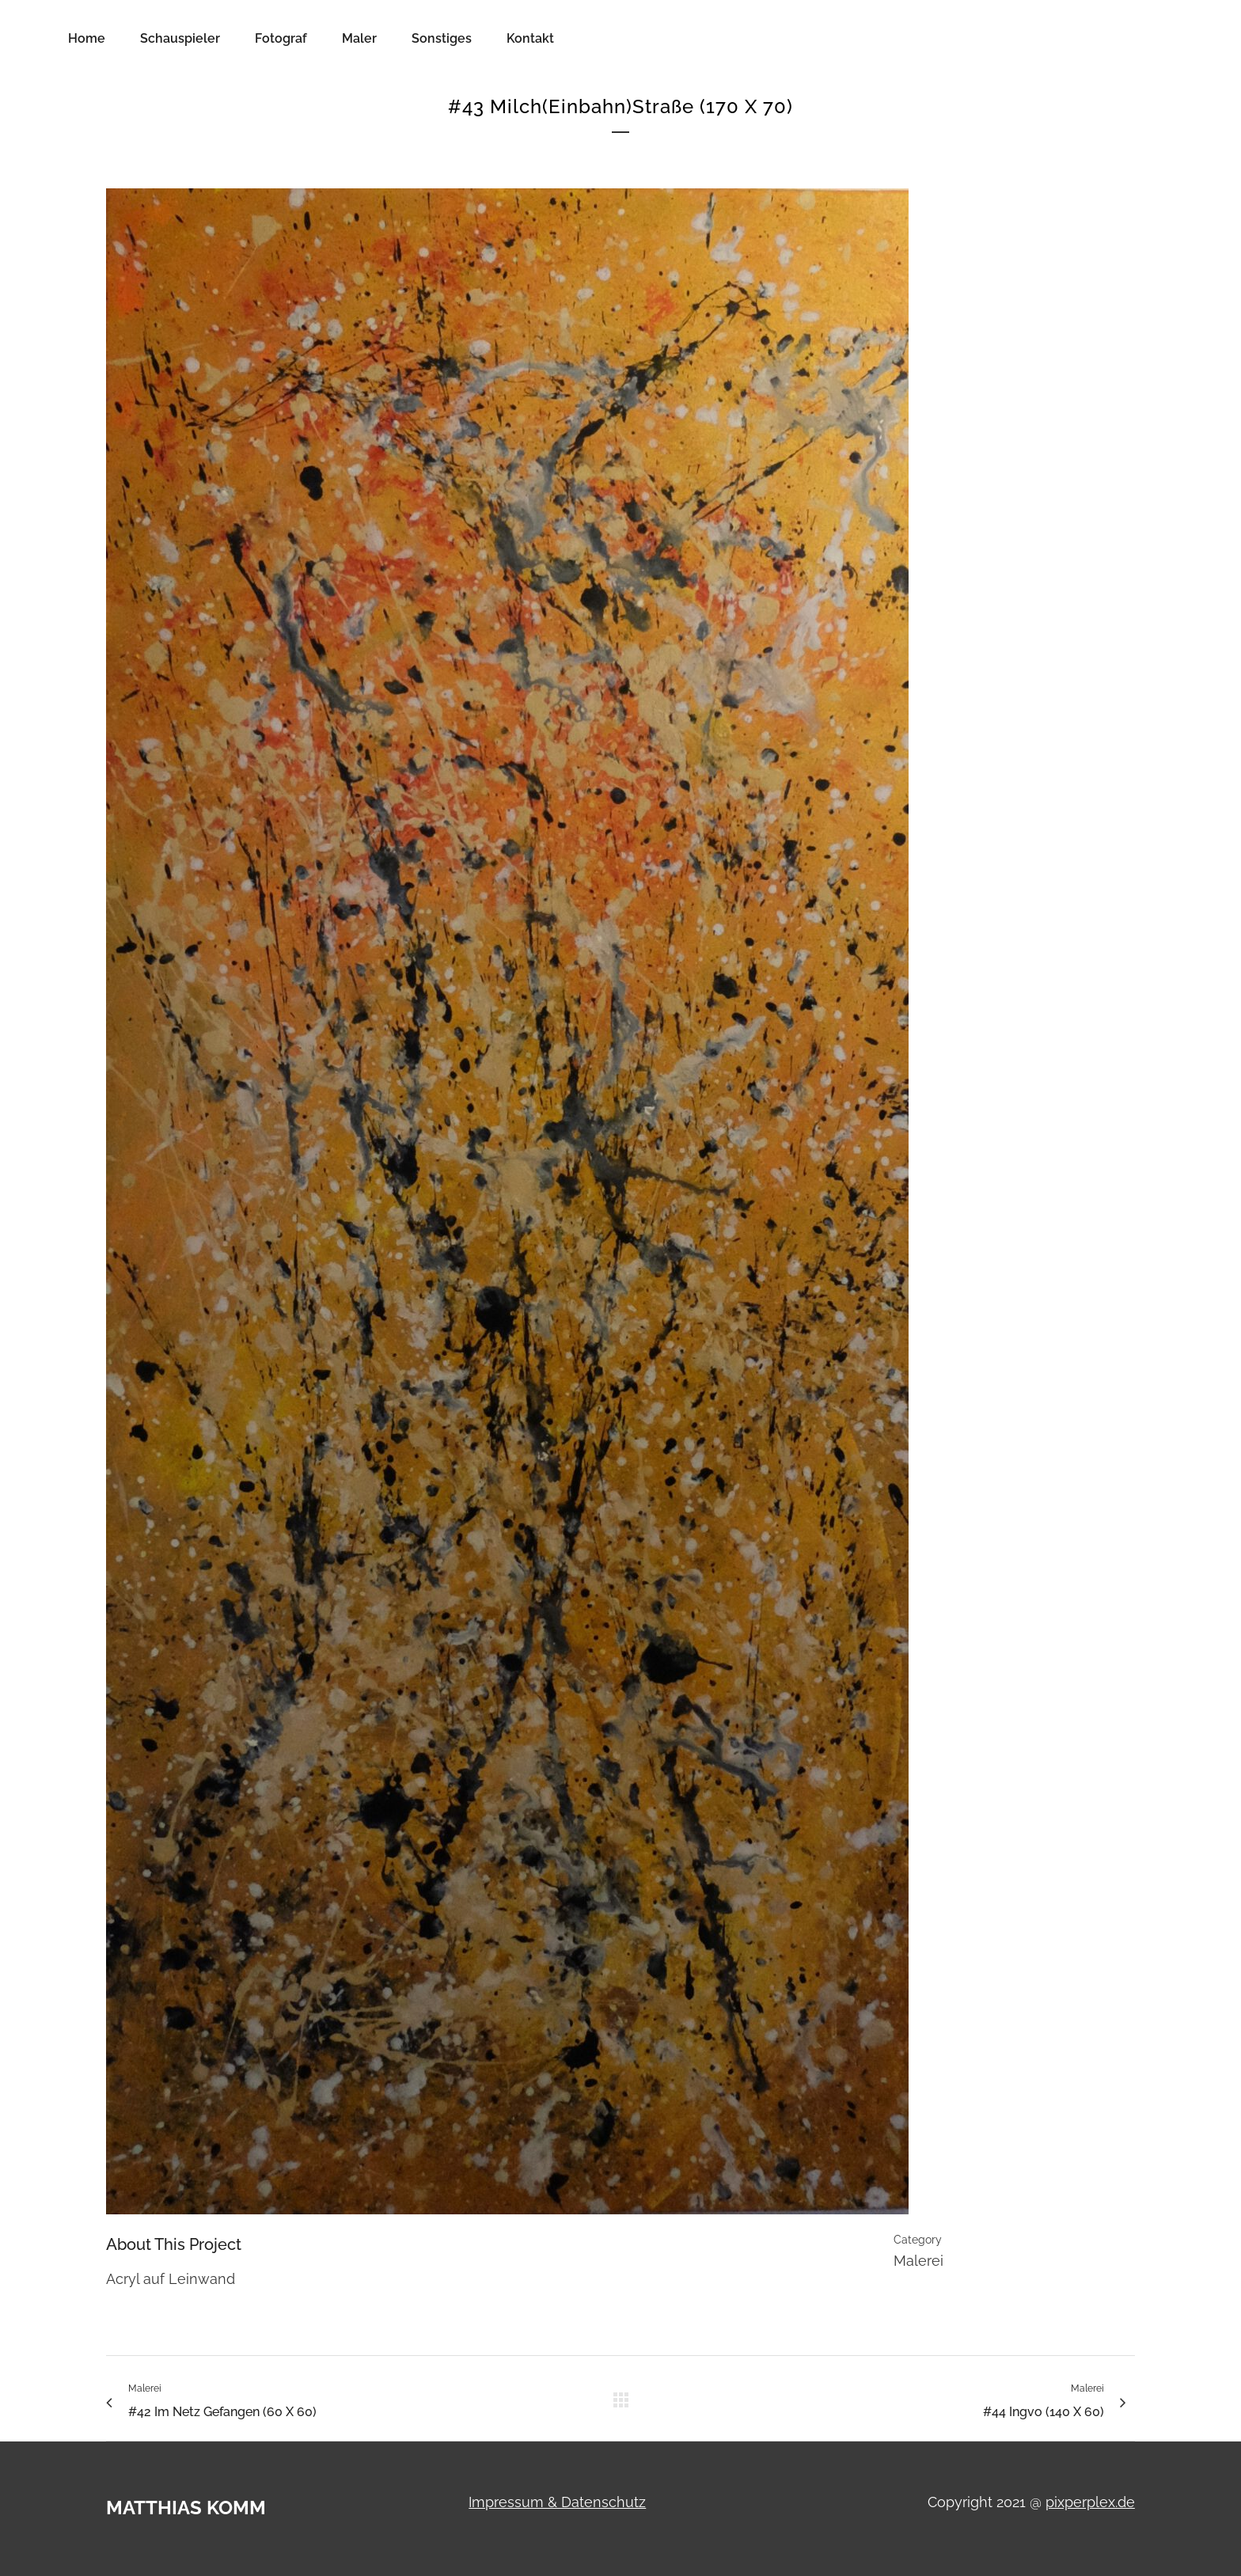 The height and width of the screenshot is (2576, 1241). Describe the element at coordinates (557, 2502) in the screenshot. I see `Impressum & Datenschutz` at that location.